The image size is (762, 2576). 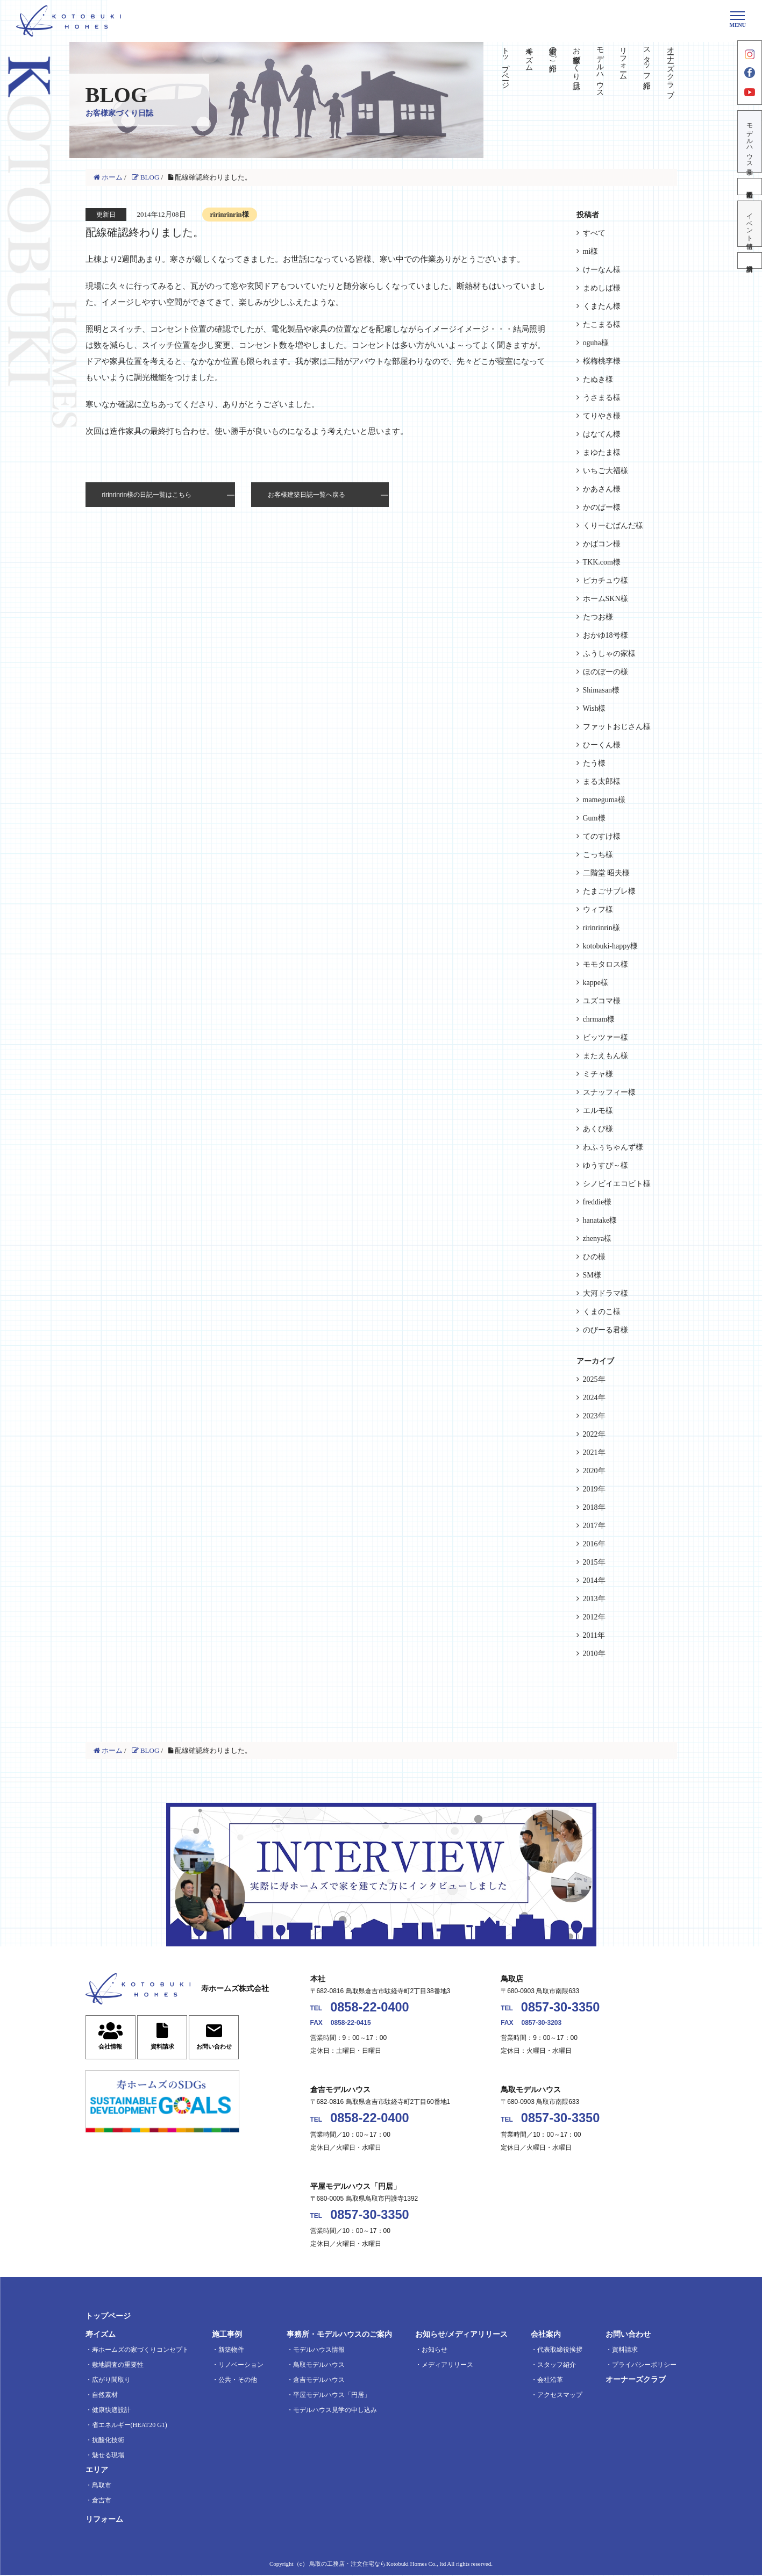 I want to click on たこまる様, so click(x=602, y=324).